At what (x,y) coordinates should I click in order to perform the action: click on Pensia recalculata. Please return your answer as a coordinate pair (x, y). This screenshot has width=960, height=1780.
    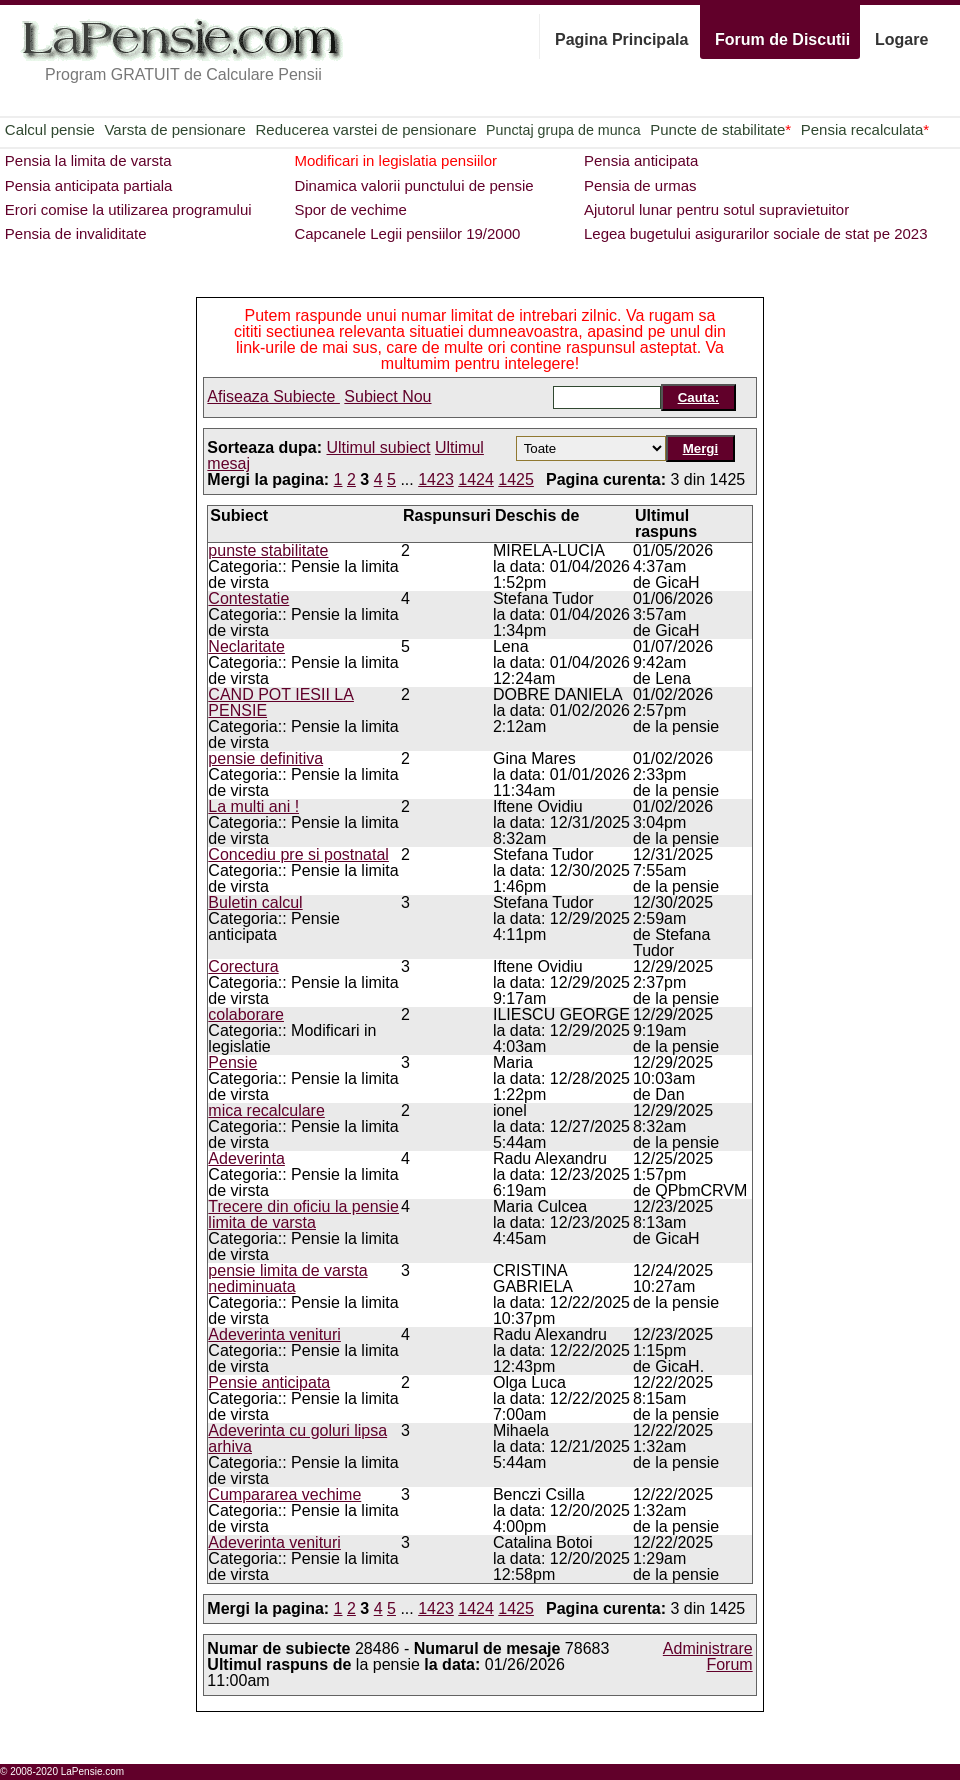
    Looking at the image, I should click on (865, 129).